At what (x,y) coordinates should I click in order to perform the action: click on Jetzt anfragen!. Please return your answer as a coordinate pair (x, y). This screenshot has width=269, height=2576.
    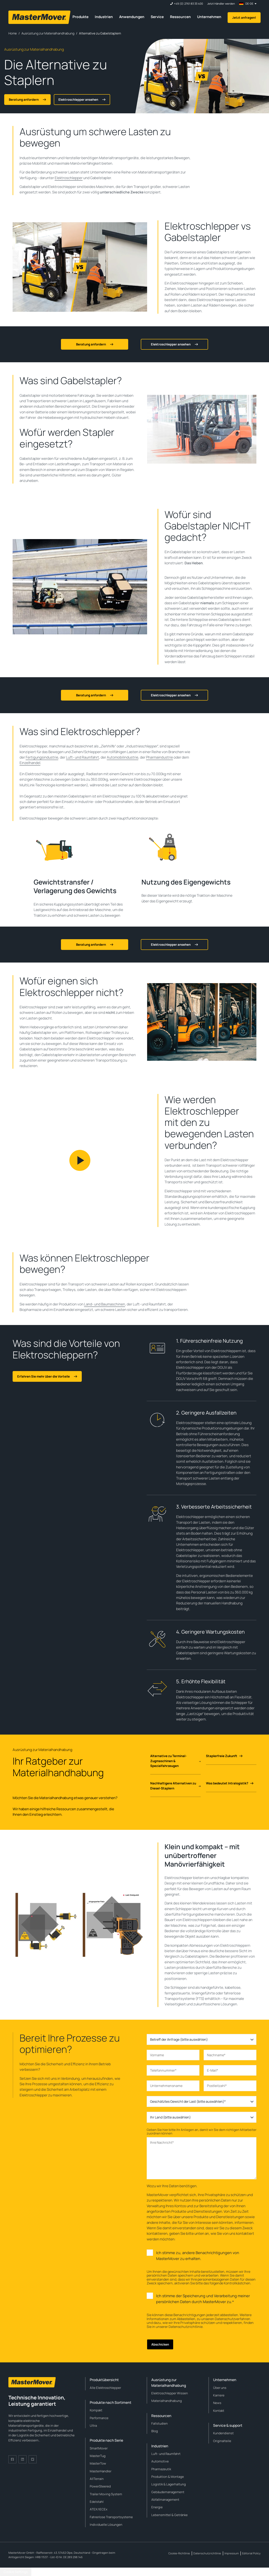
    Looking at the image, I should click on (244, 17).